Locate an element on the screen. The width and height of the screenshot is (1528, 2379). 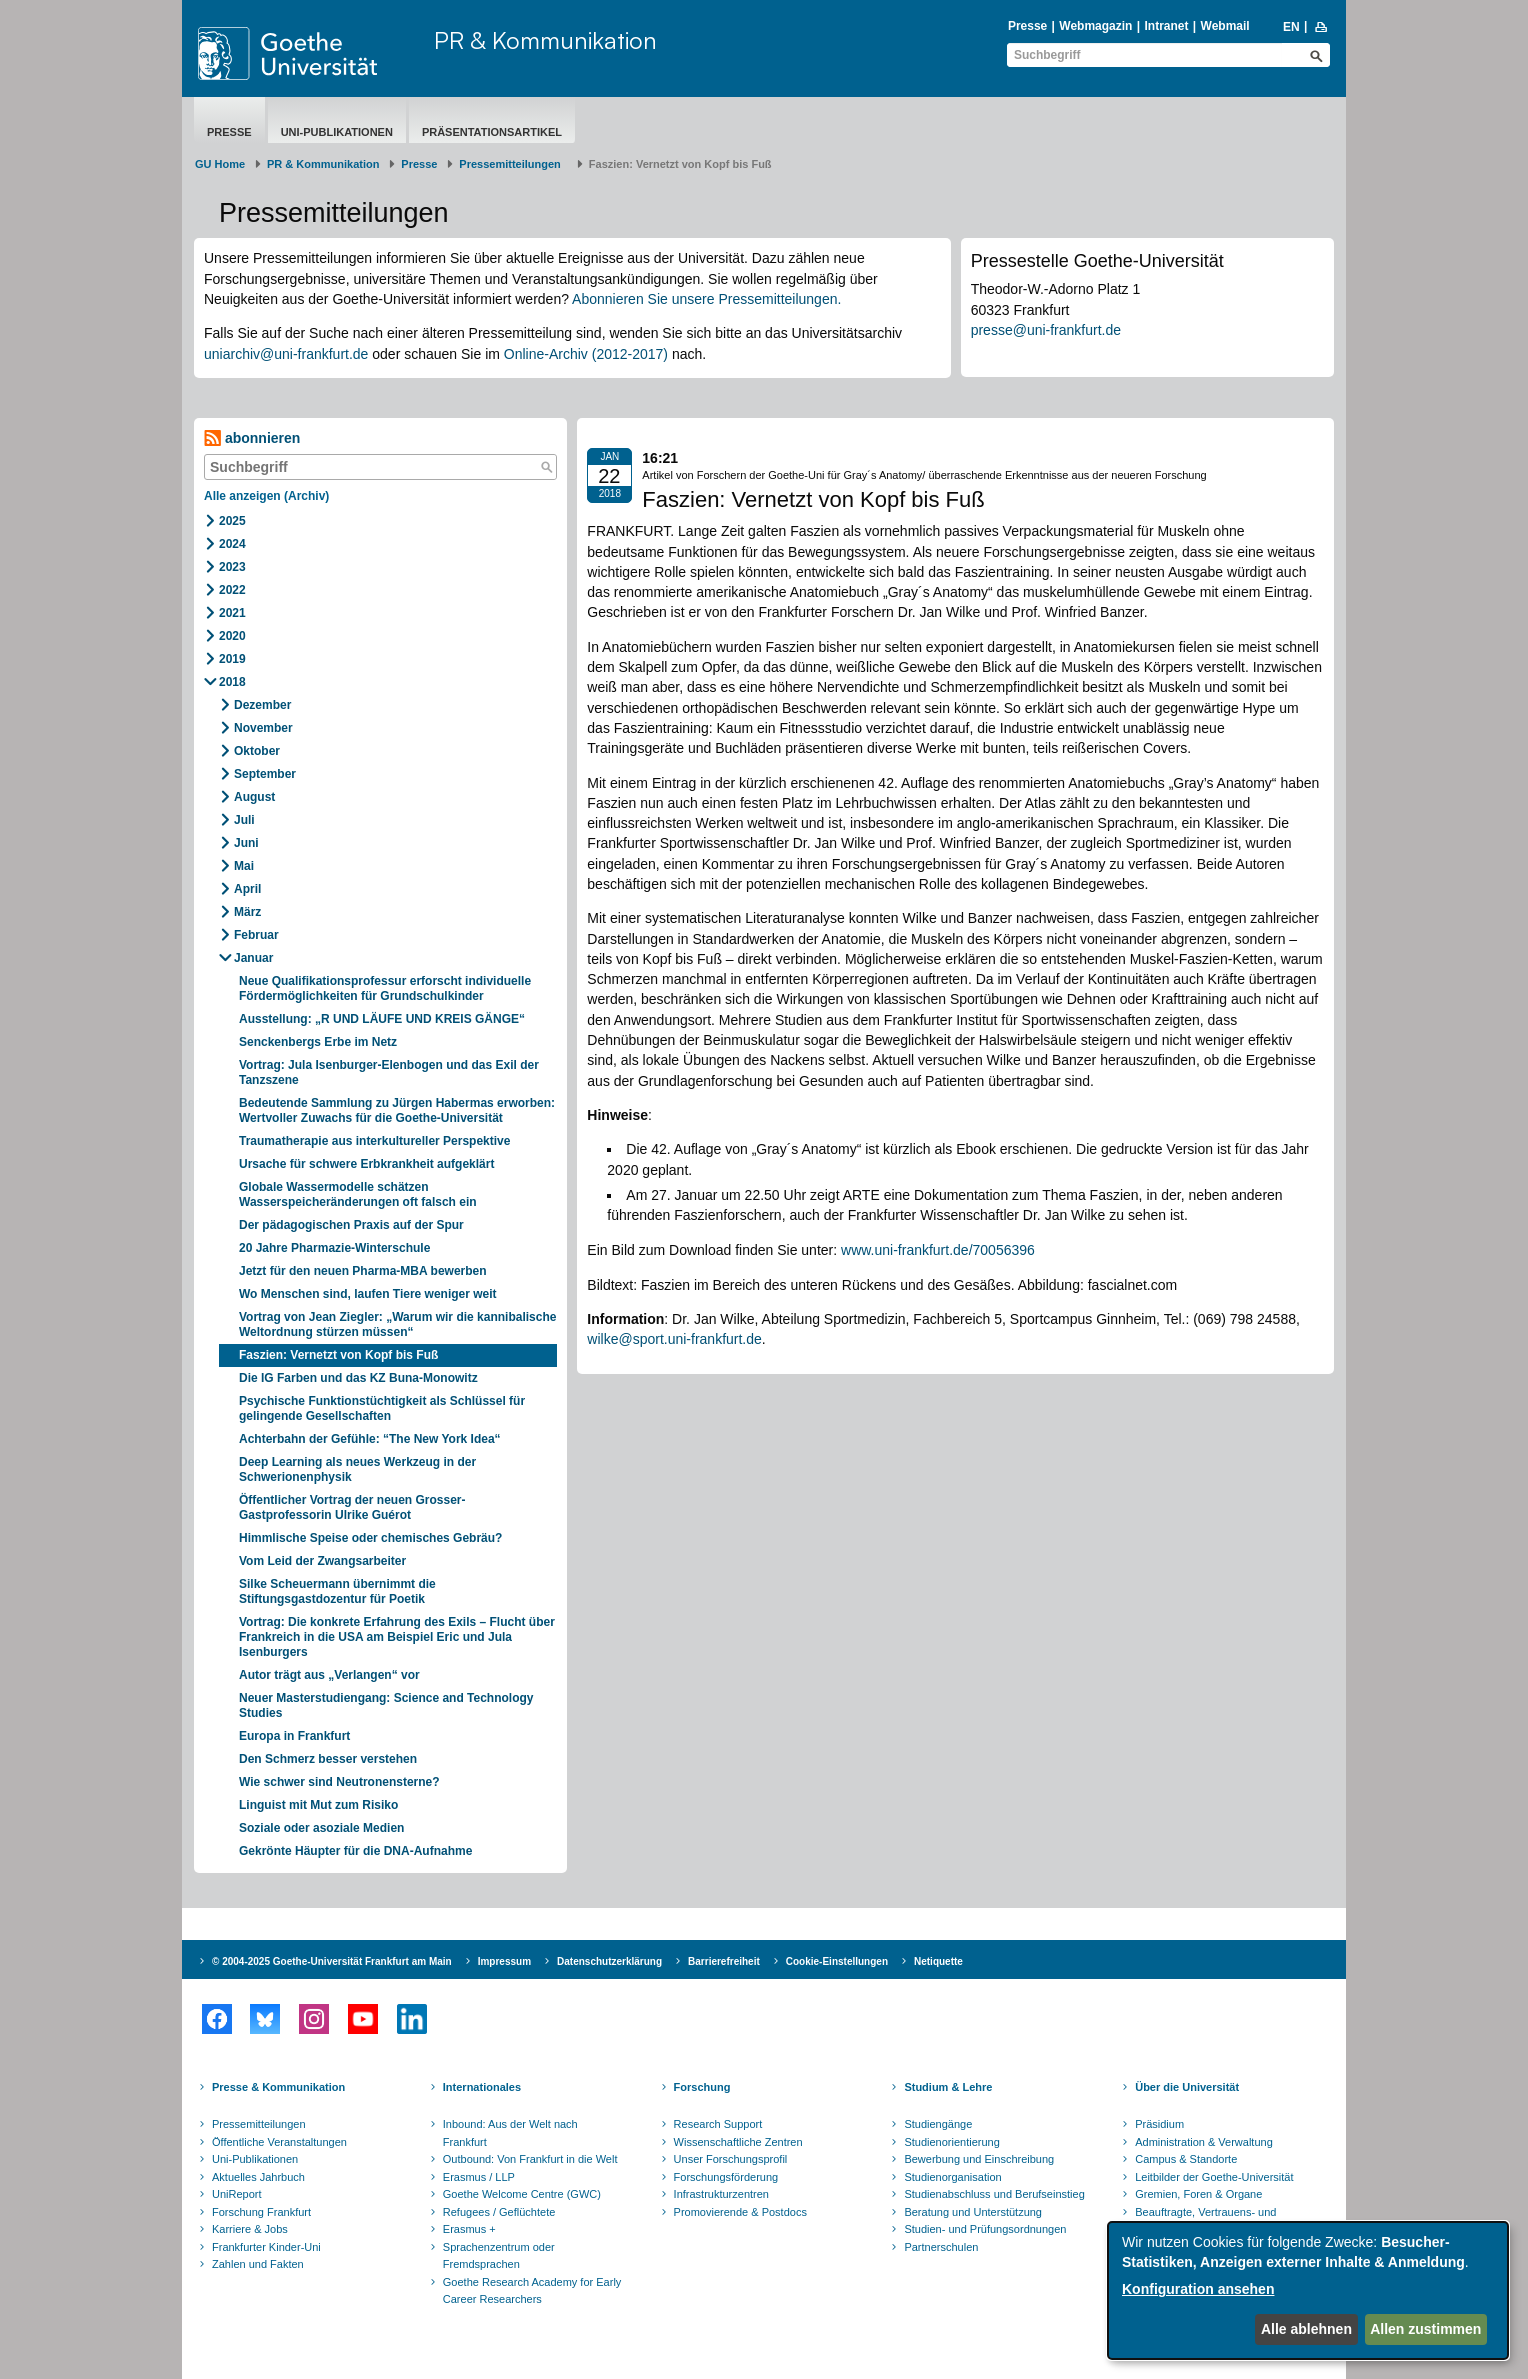
Silke Scheuermann übernimmt die Stiftungsgastdozentur für Poetik is located at coordinates (337, 1591).